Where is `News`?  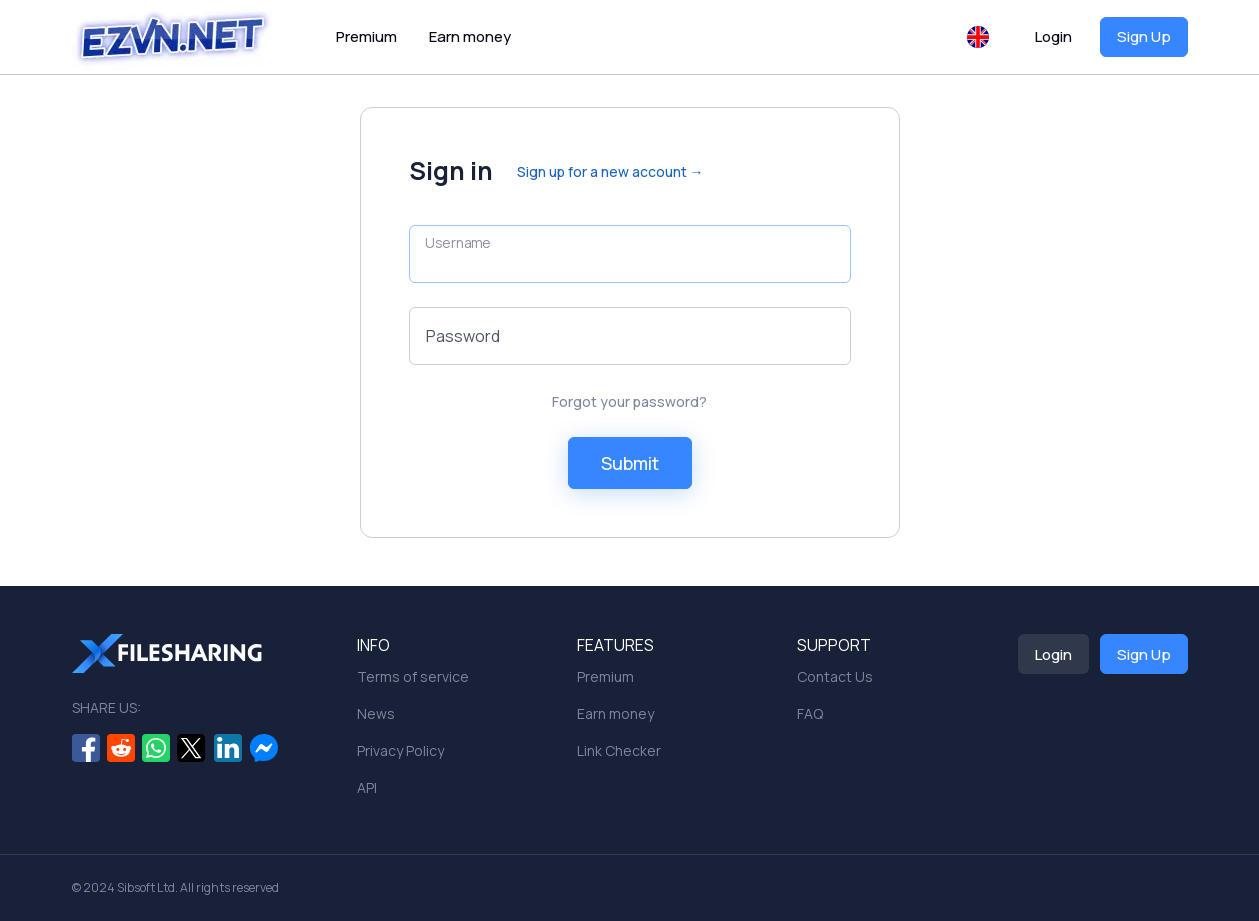 News is located at coordinates (376, 713).